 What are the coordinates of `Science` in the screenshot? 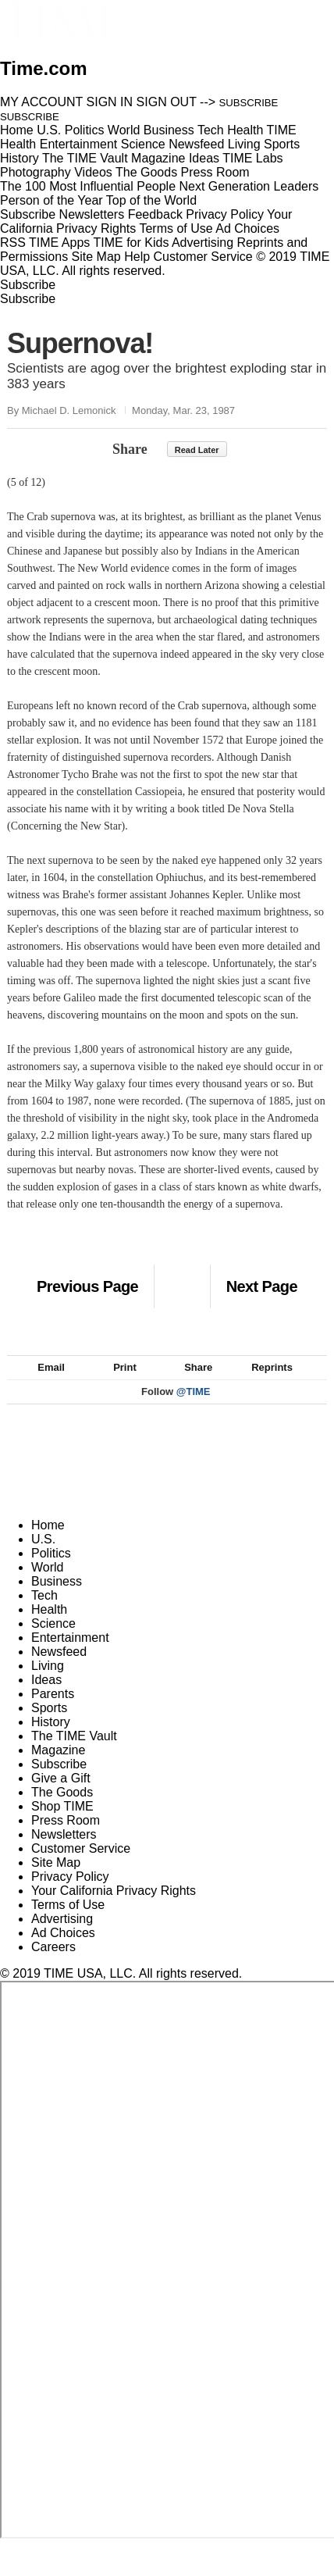 It's located at (53, 1640).